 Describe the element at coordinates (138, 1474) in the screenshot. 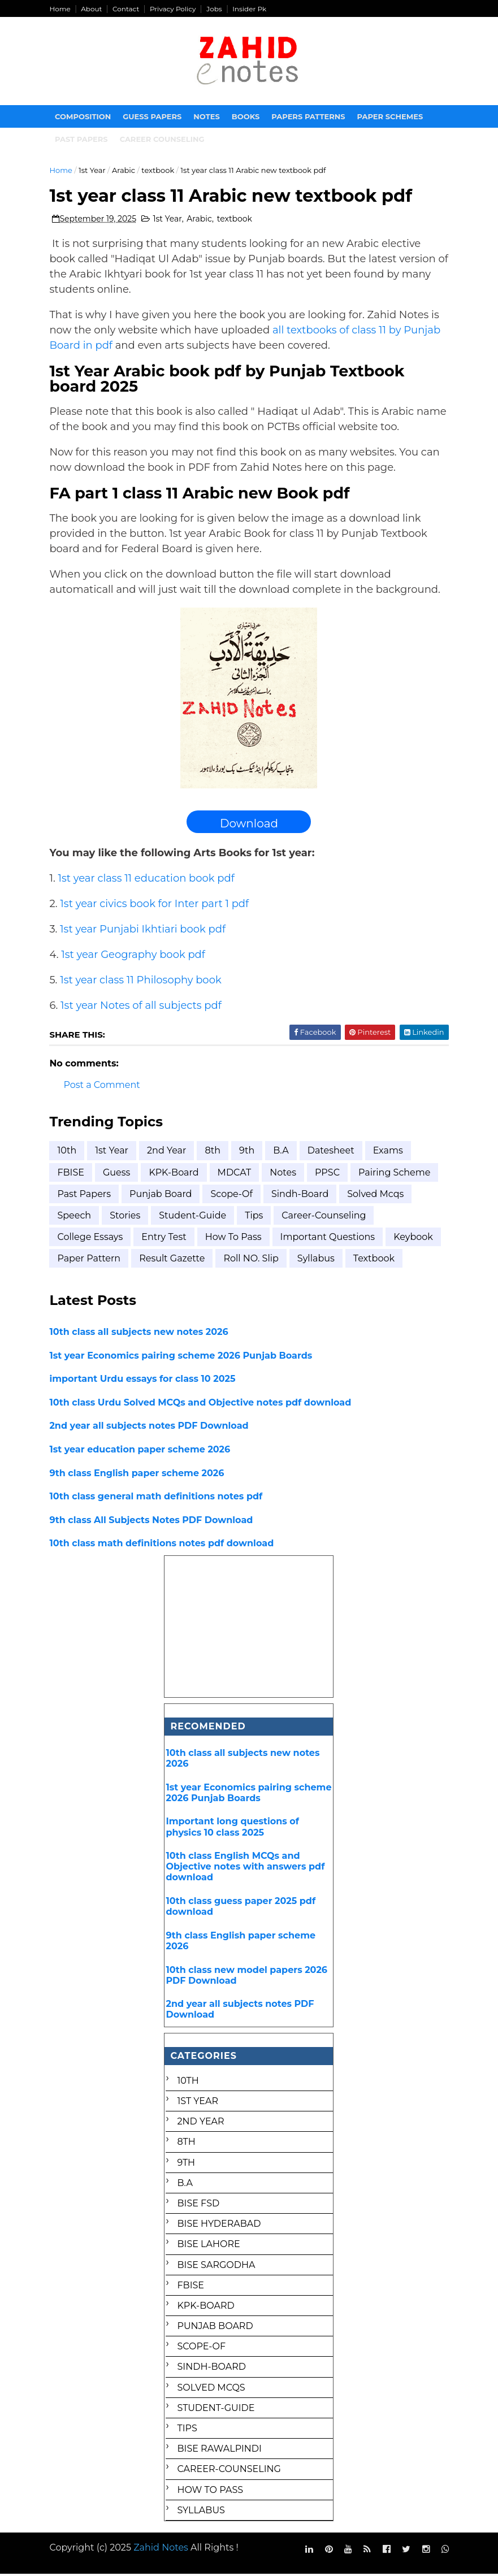

I see `9th class English paper scheme 2026` at that location.